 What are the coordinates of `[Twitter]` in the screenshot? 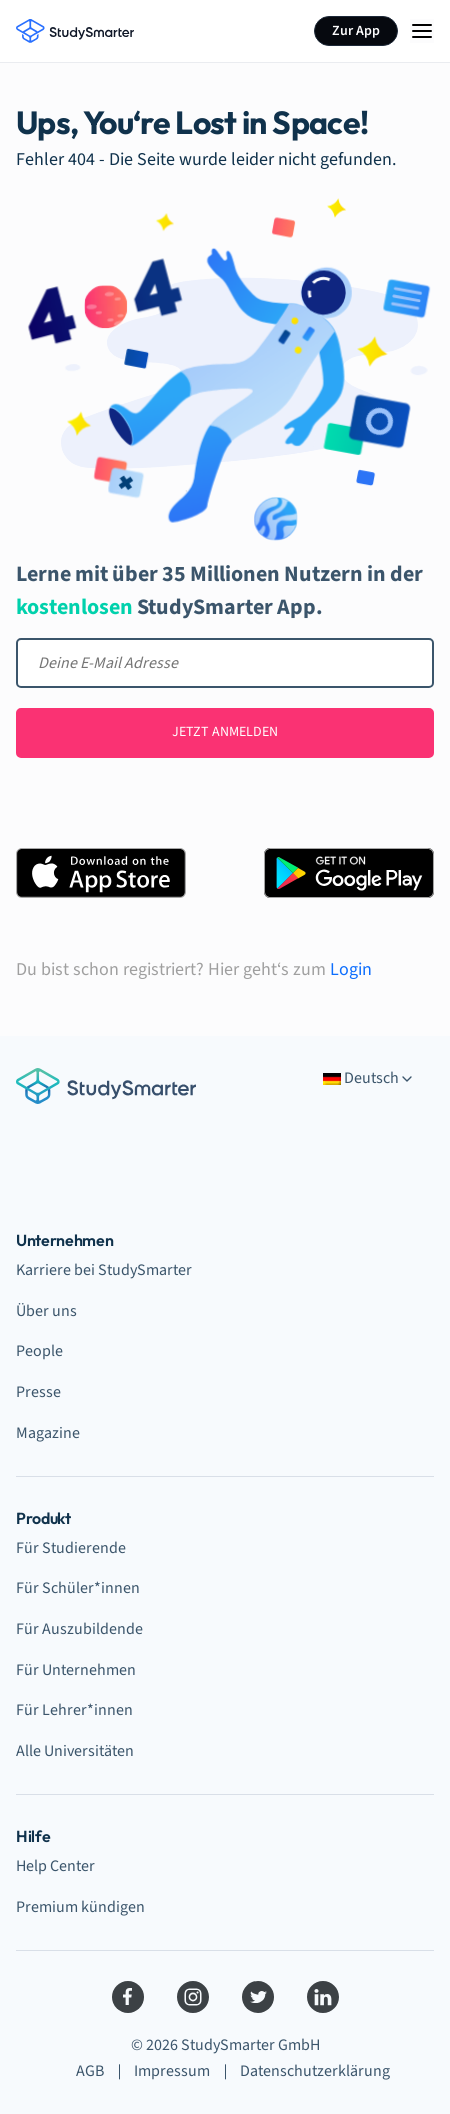 It's located at (258, 1997).